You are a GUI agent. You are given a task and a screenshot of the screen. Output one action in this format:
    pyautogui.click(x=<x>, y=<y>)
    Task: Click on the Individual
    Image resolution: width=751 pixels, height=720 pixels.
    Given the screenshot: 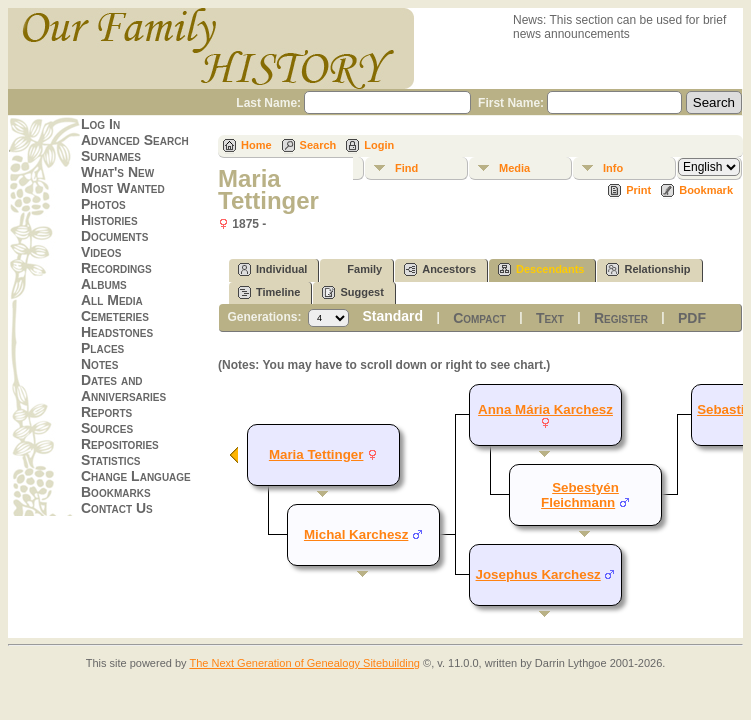 What is the action you would take?
    pyautogui.click(x=272, y=269)
    